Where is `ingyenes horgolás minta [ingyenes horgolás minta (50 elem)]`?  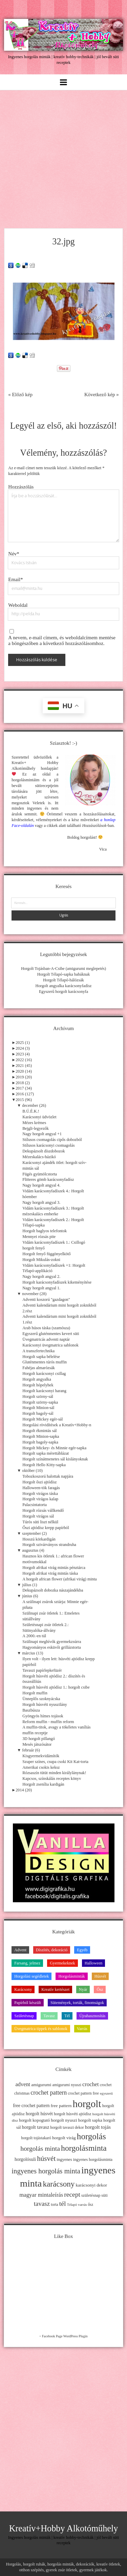
ingyenes horgolás minta [ingyenes horgolás minta (50 elem)] is located at coordinates (46, 2171).